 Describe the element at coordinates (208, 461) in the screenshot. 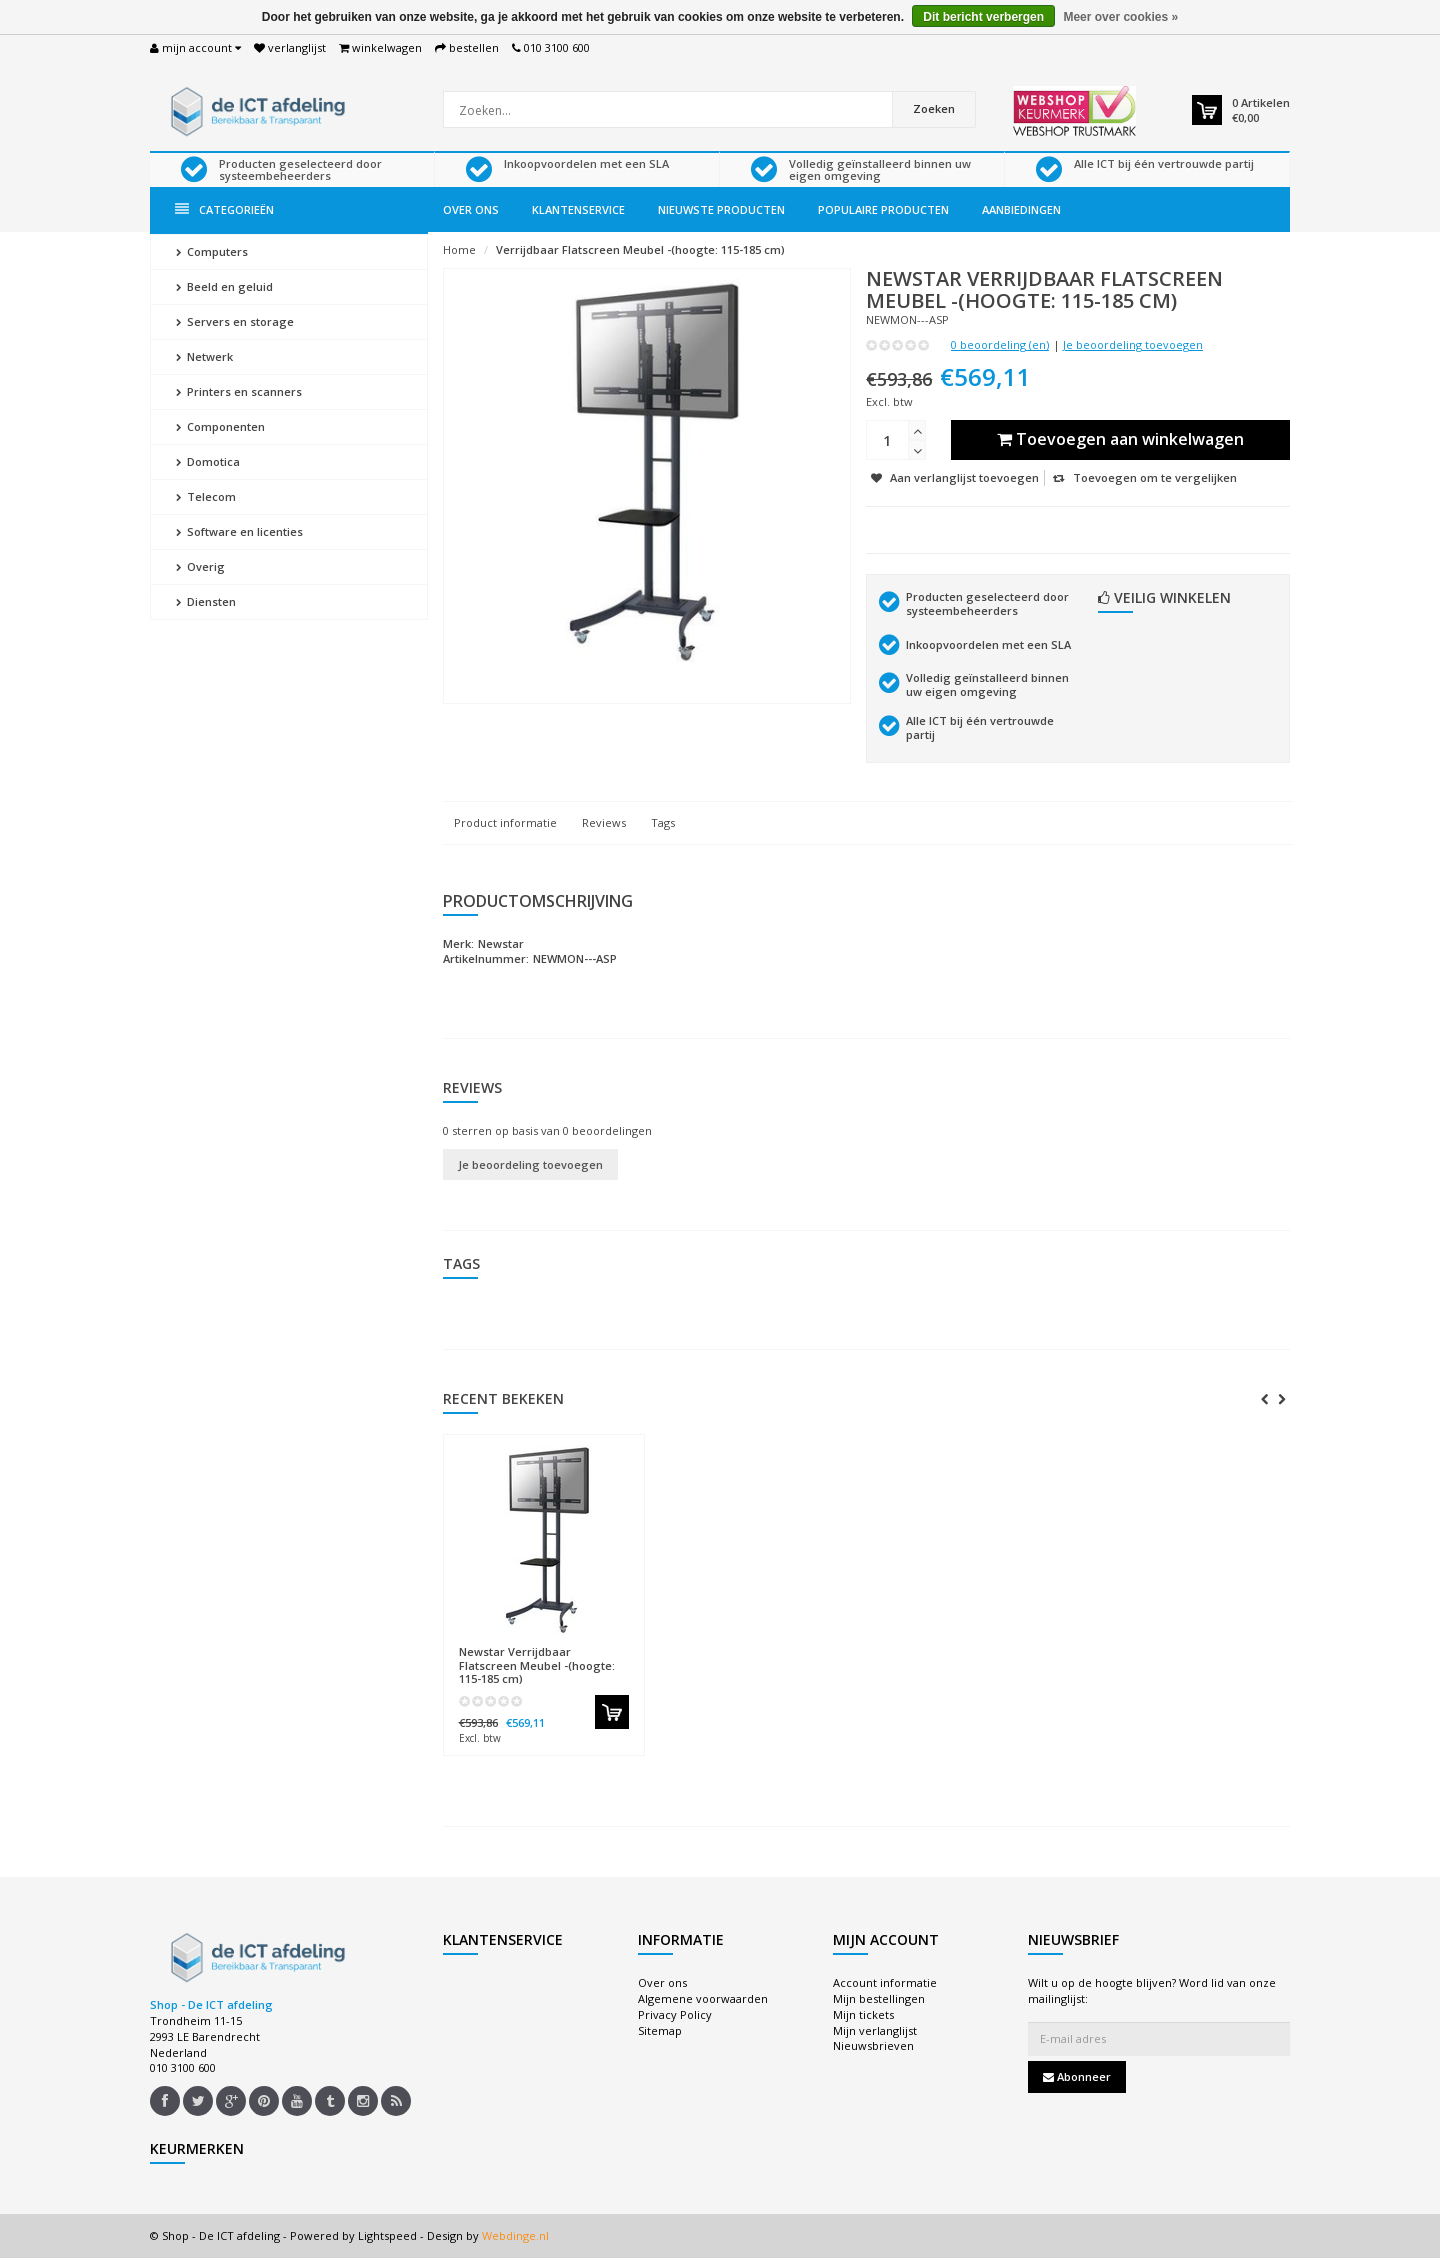

I see `Domotica` at that location.